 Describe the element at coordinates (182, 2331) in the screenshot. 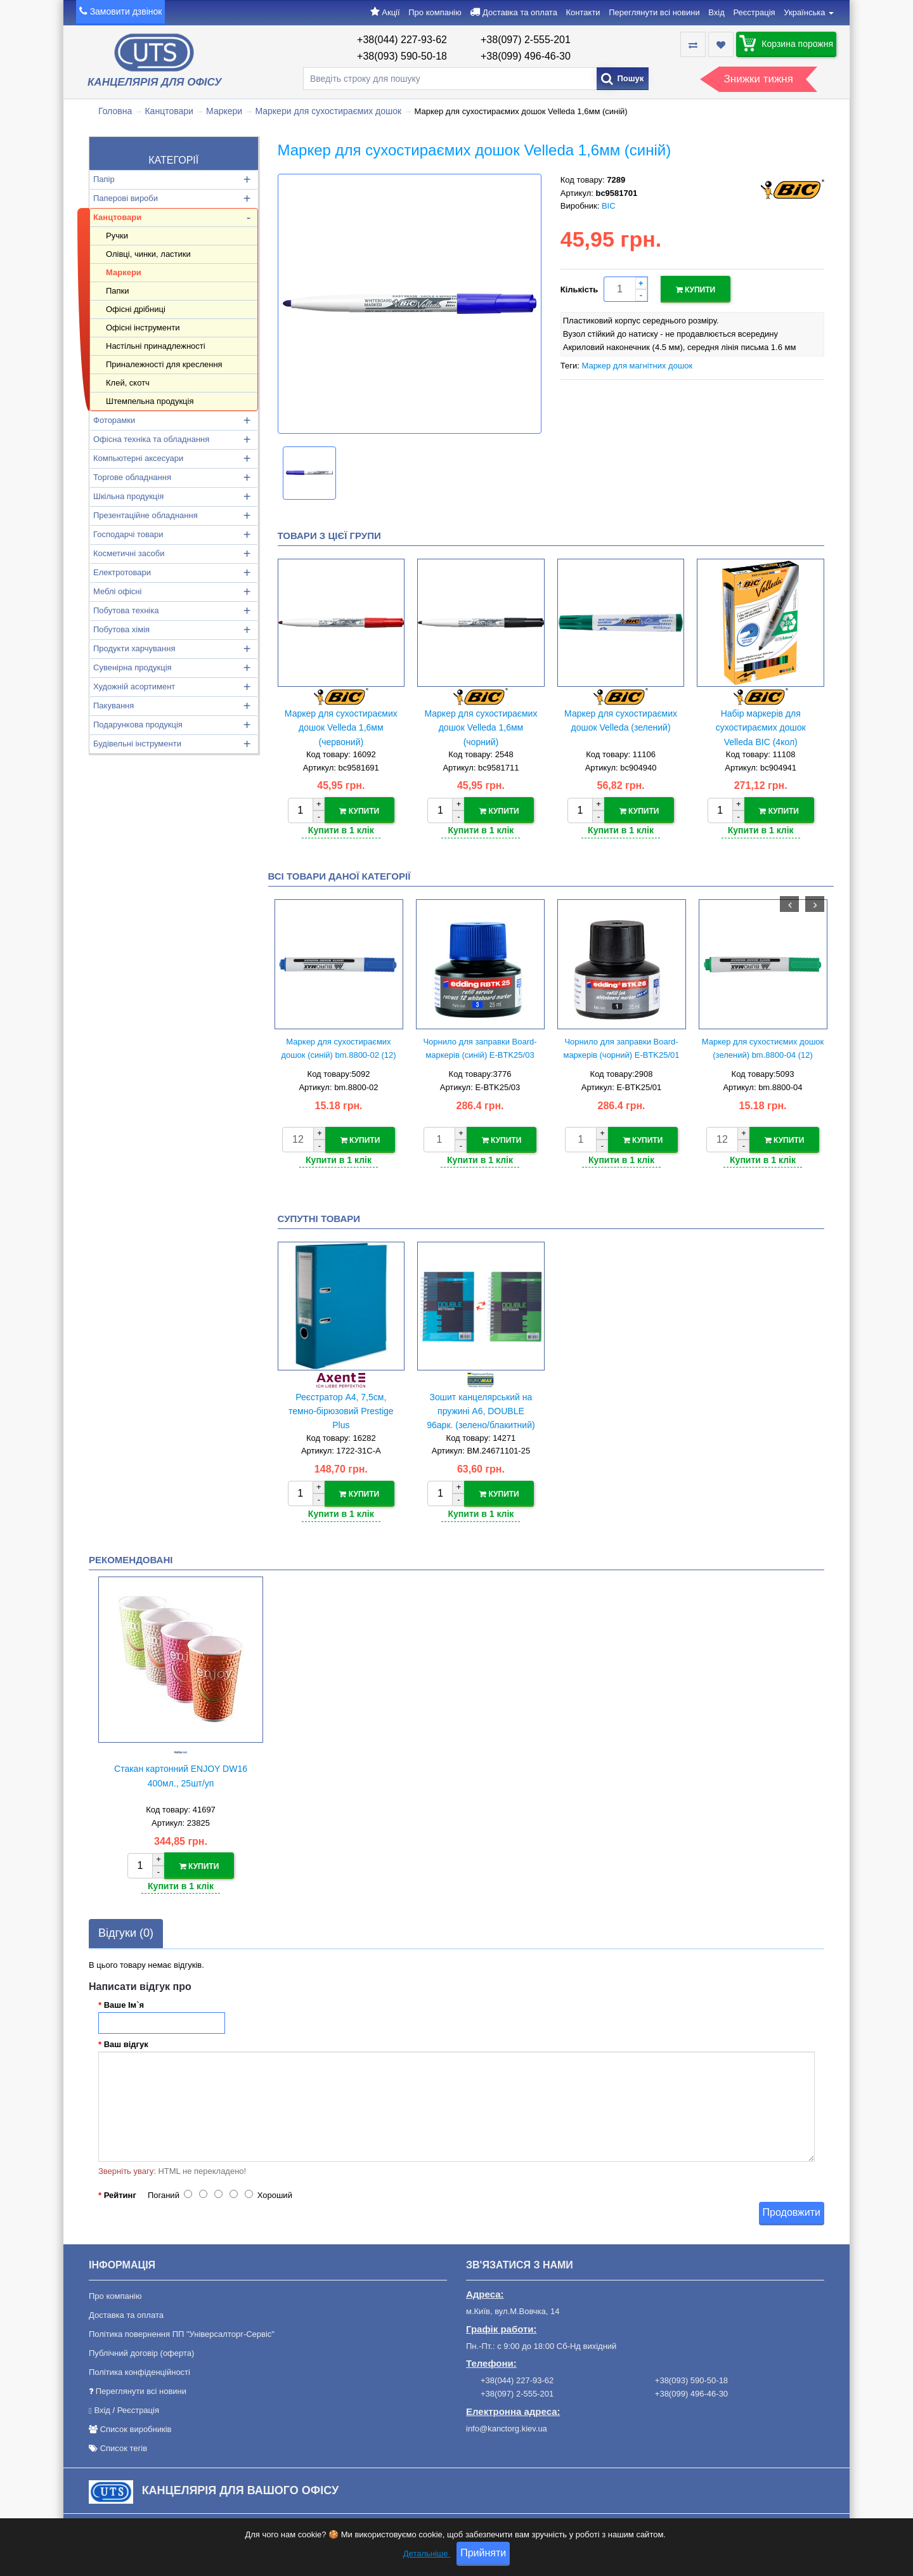

I see `Політика повернення ПП "Універсалторг-Сервіс"` at that location.